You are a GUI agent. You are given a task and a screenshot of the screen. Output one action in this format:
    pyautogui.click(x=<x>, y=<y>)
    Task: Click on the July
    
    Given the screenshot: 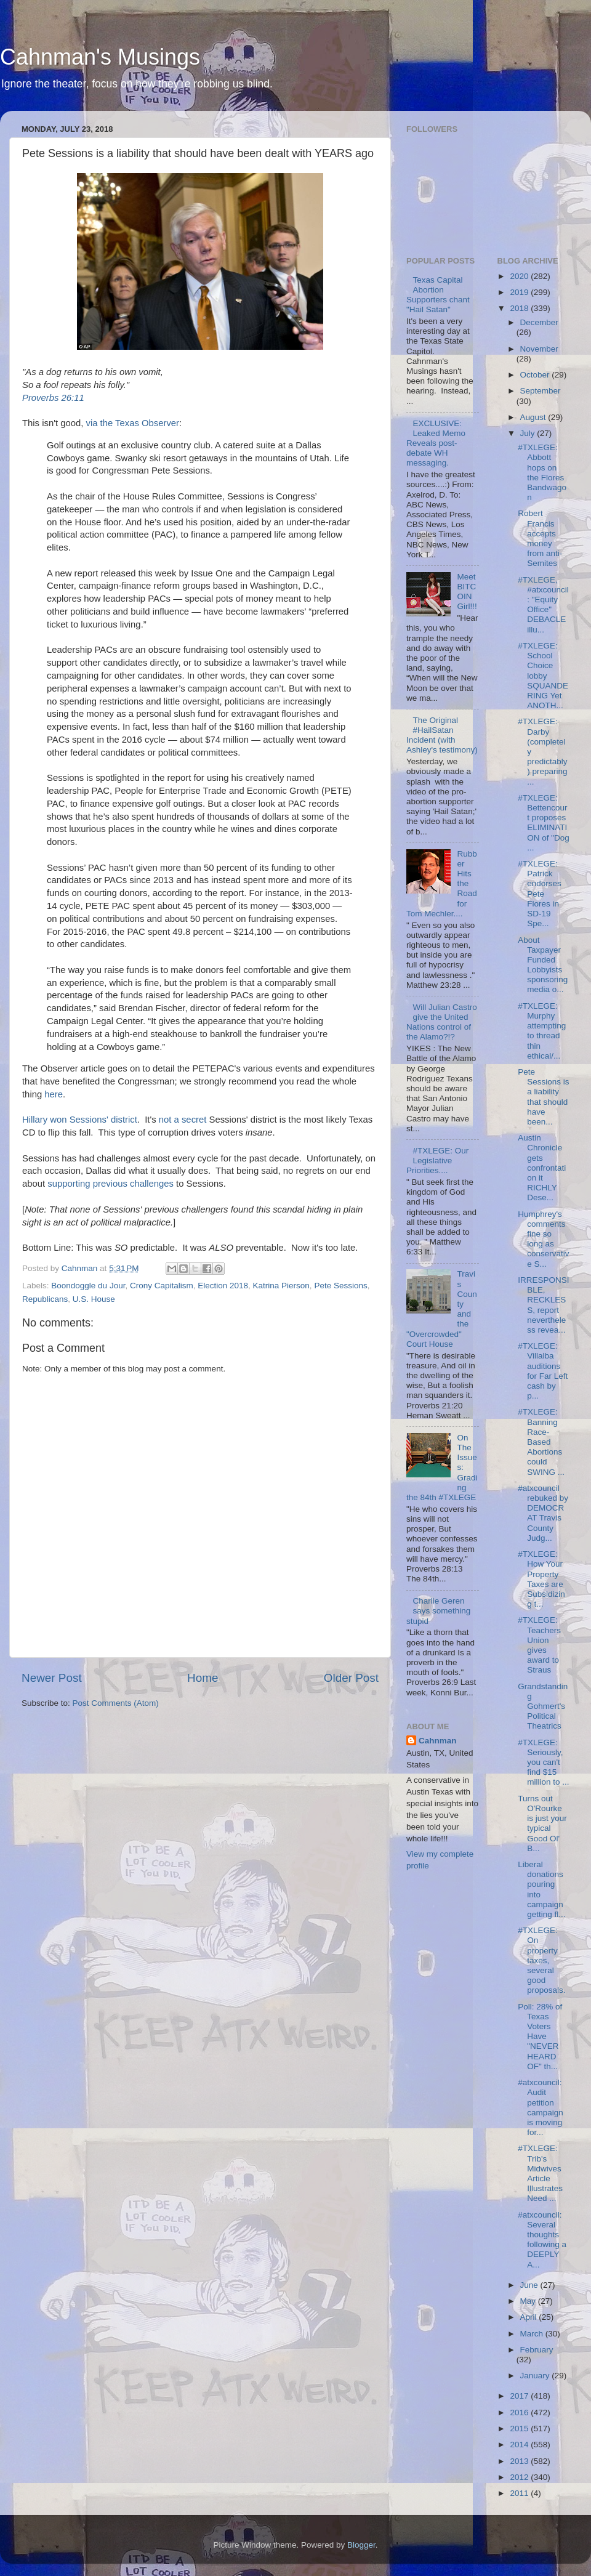 What is the action you would take?
    pyautogui.click(x=528, y=433)
    